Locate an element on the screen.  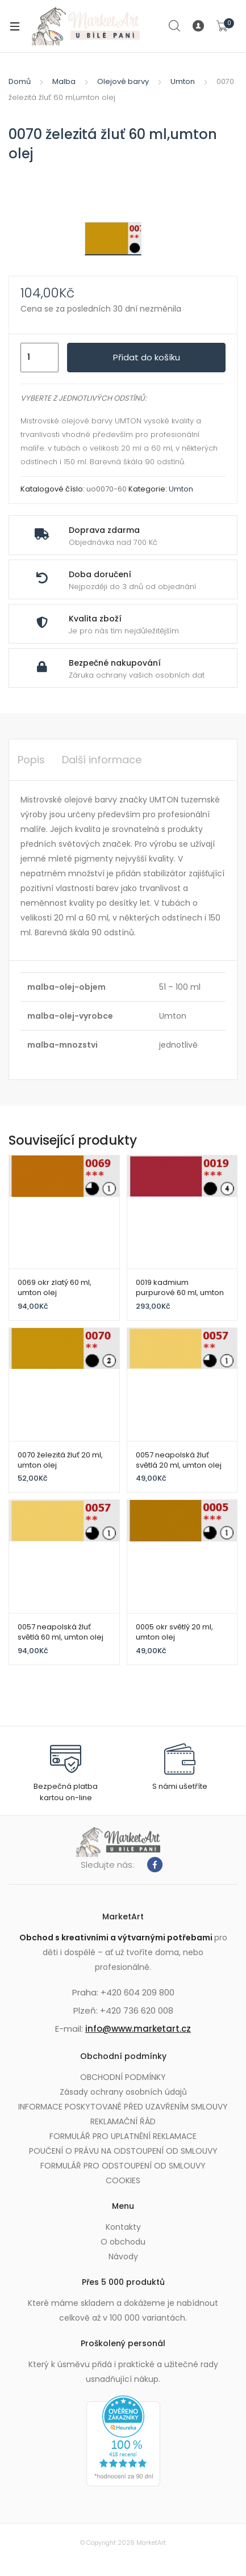
Zásady ochrany osobních údajů is located at coordinates (123, 2092).